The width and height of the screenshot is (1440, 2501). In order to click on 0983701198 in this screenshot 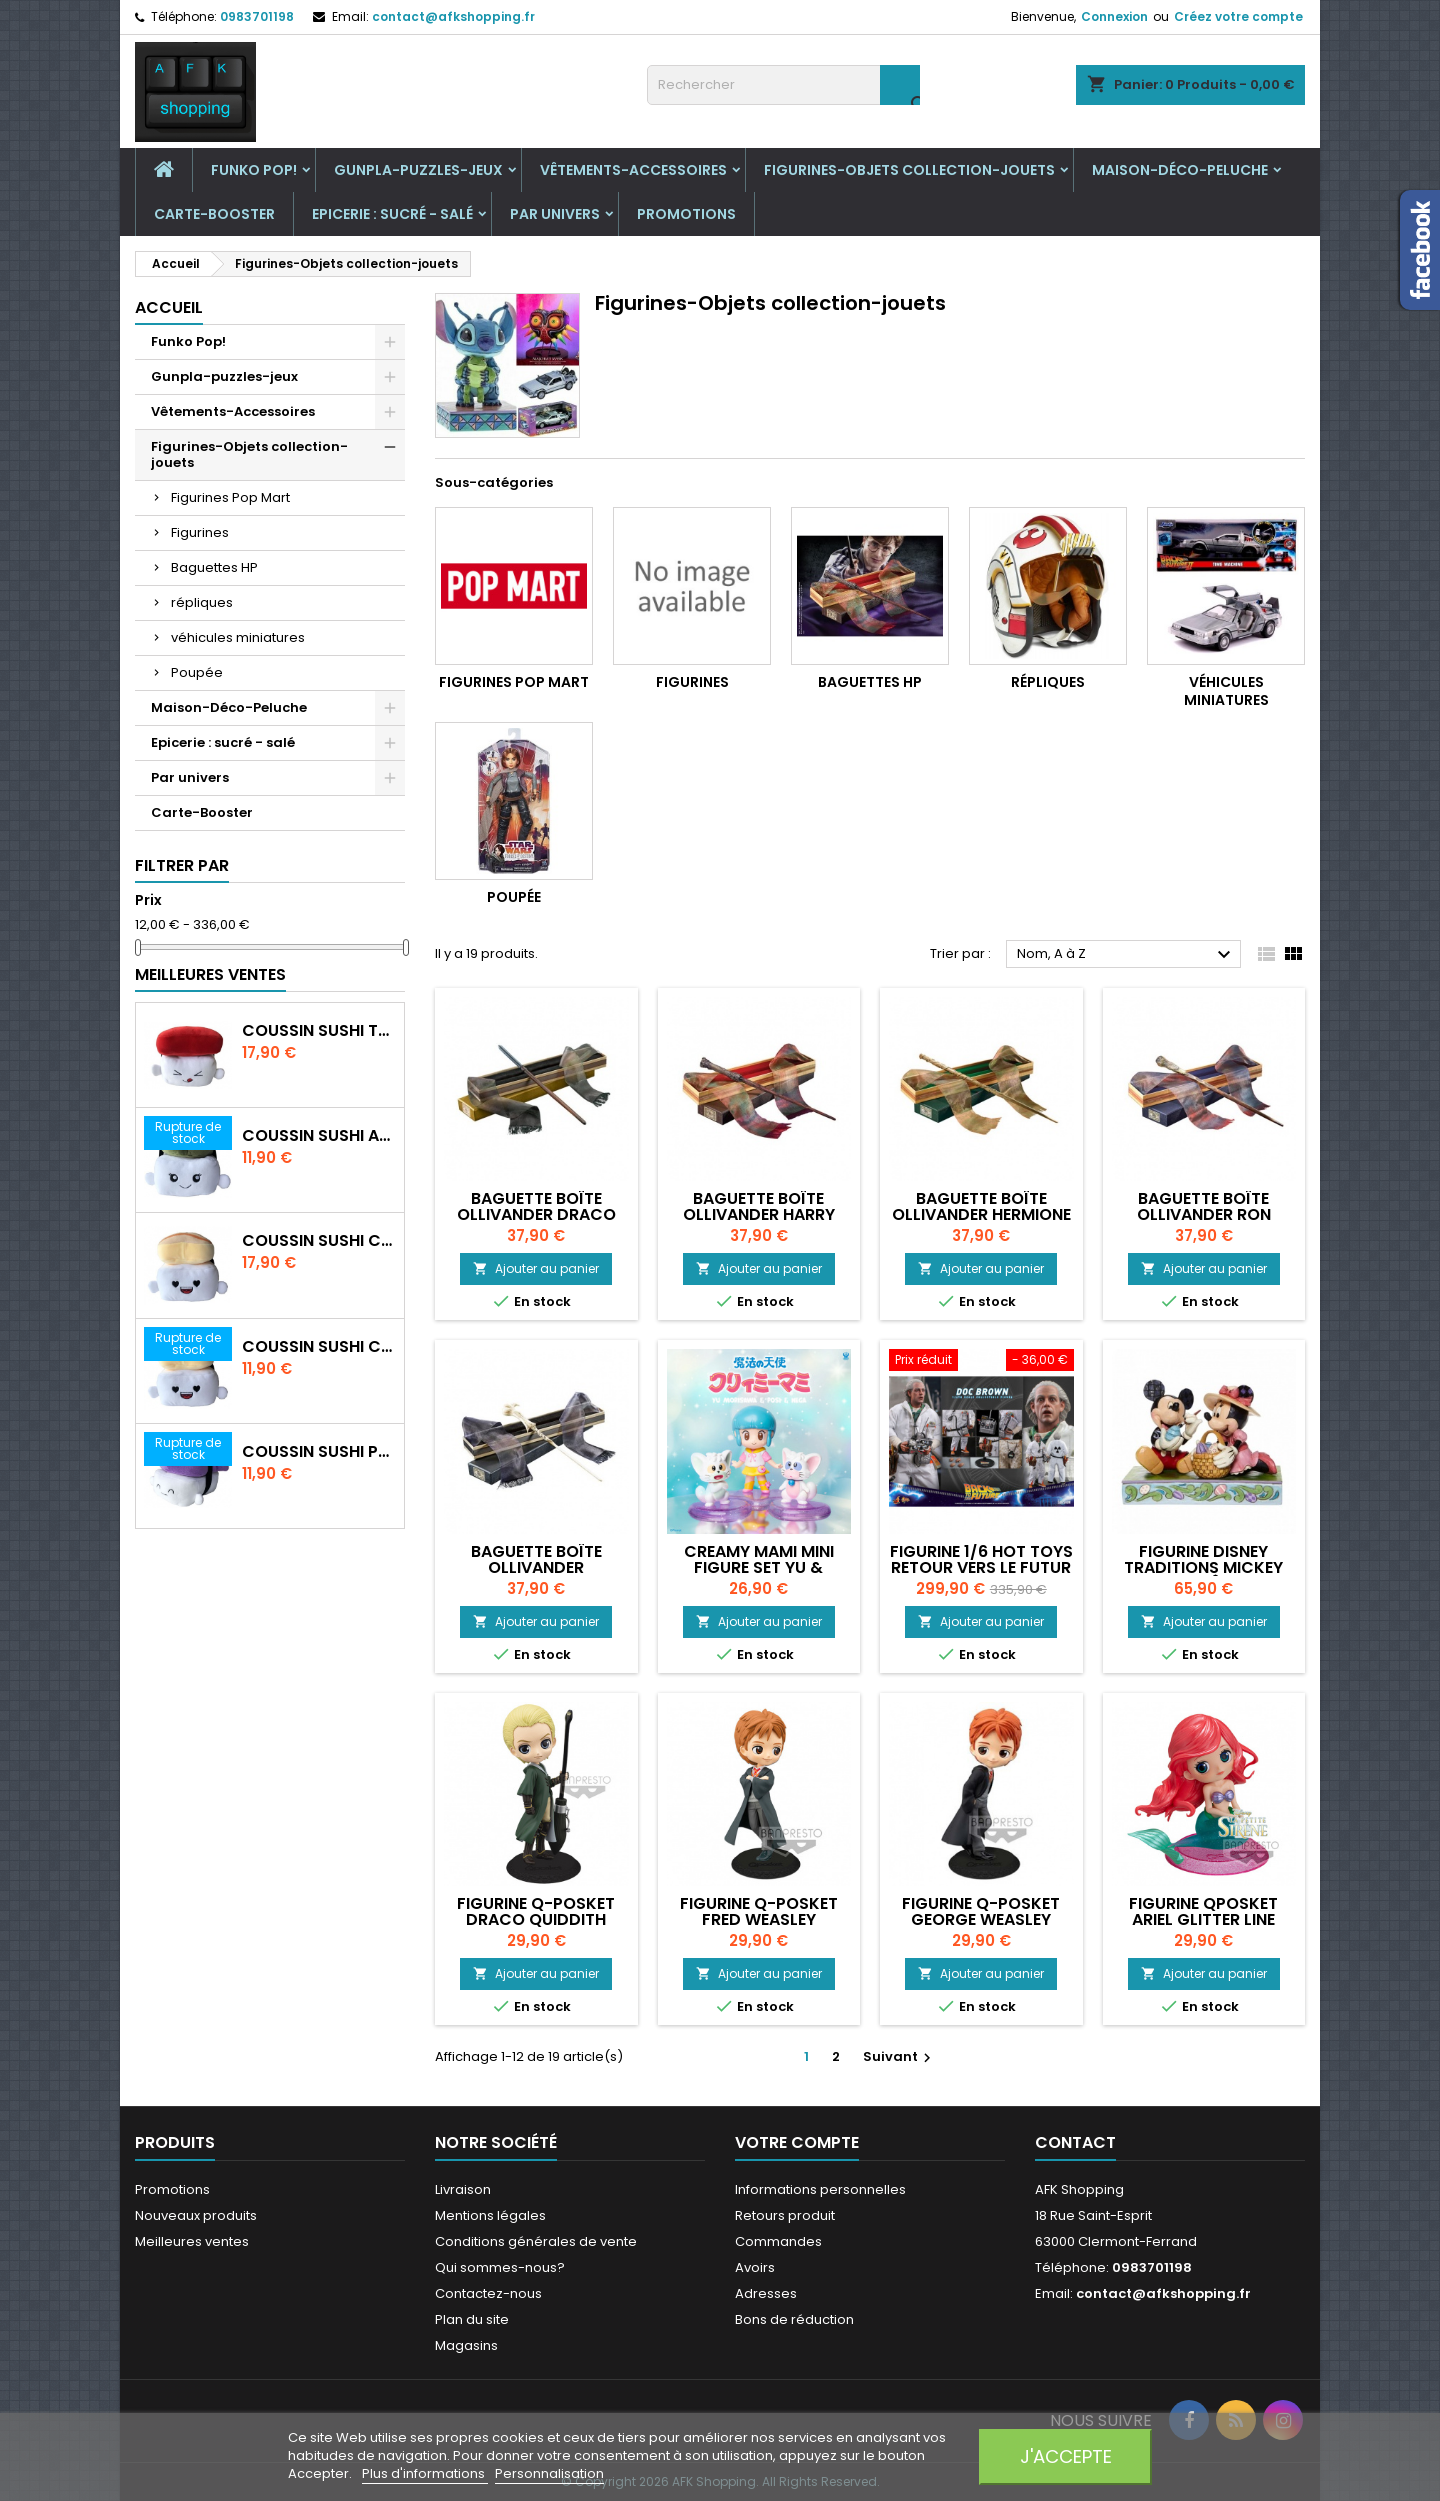, I will do `click(257, 16)`.